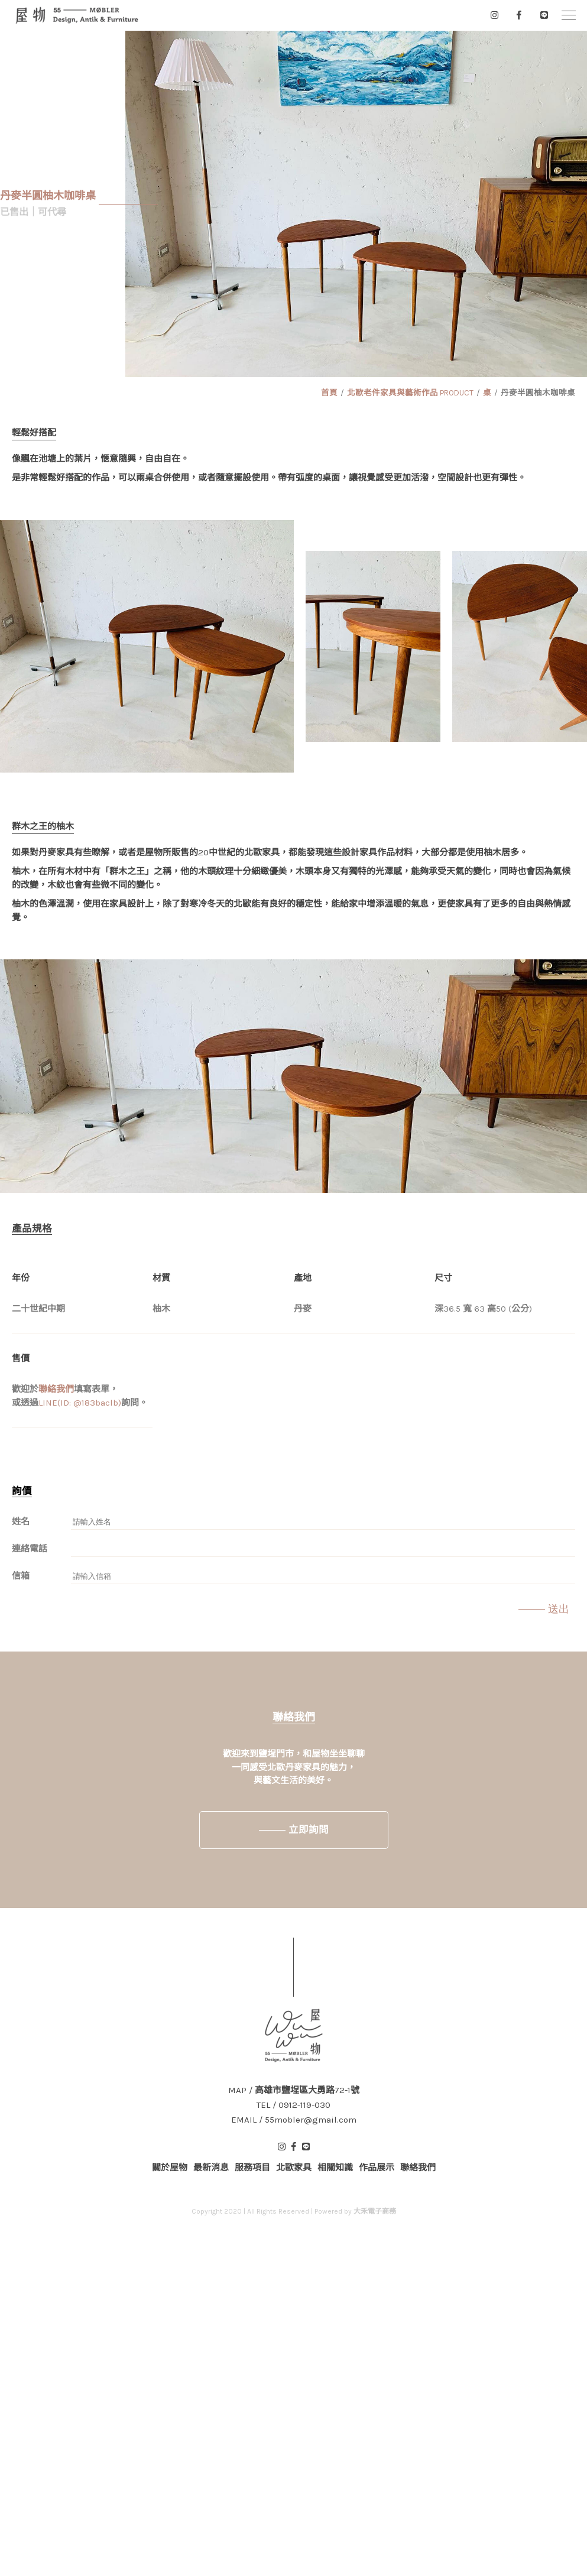 This screenshot has width=587, height=2576. Describe the element at coordinates (293, 2090) in the screenshot. I see `MAP / 高雄市鹽埕區大勇路72-1號` at that location.